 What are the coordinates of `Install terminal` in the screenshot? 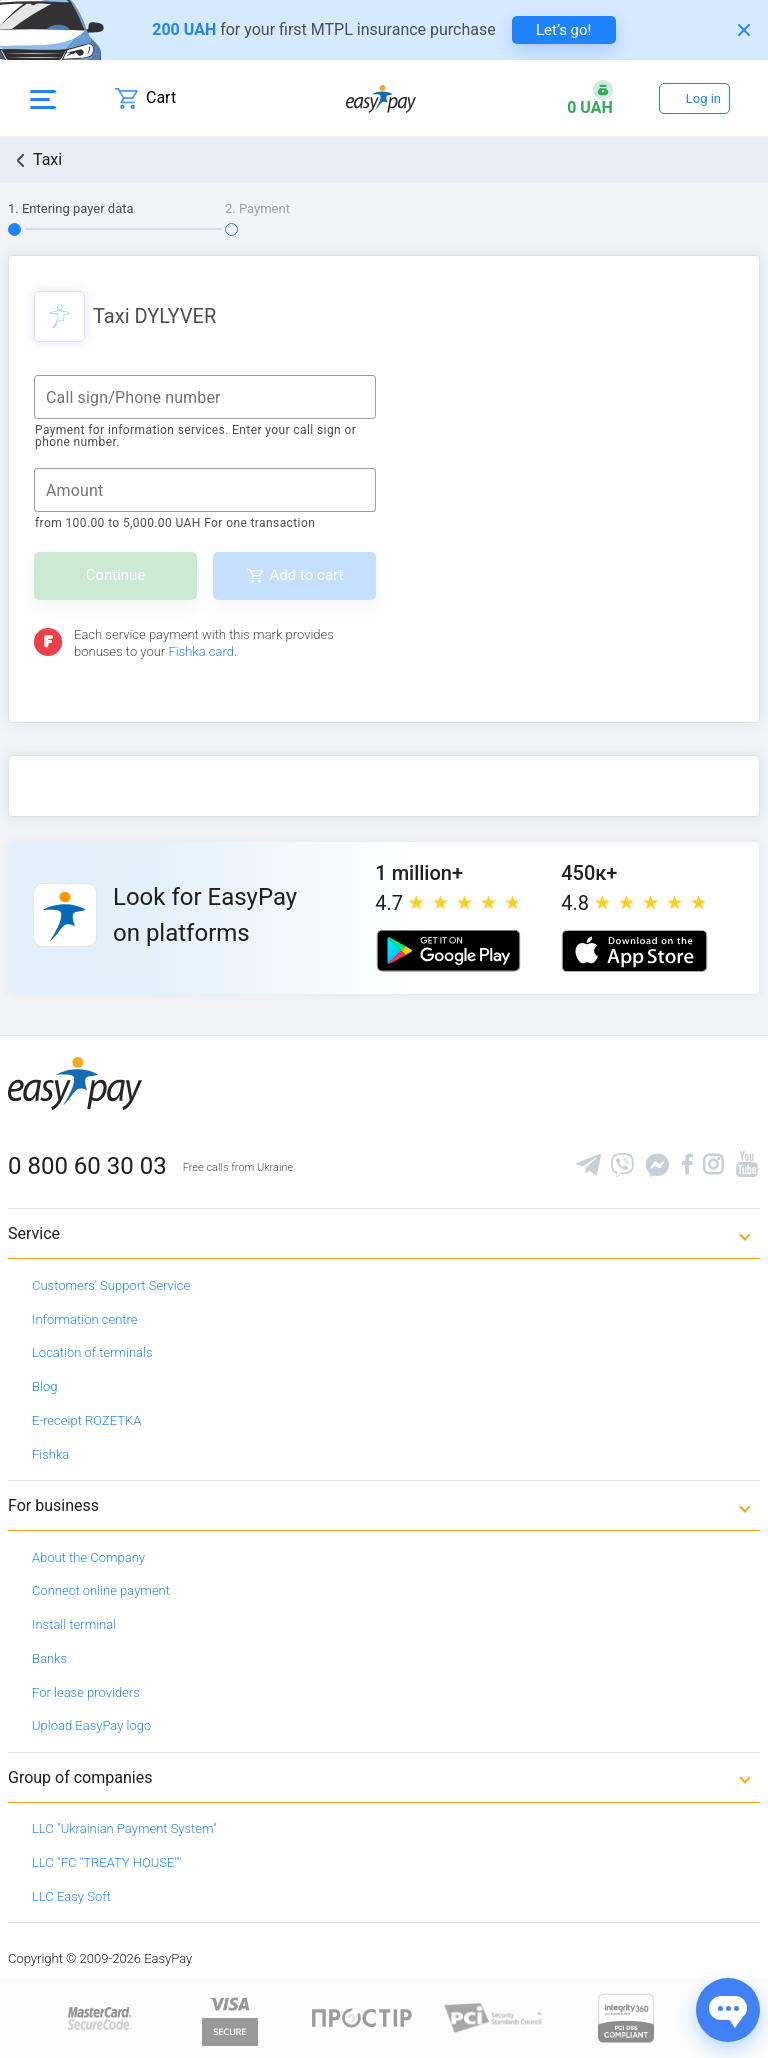 It's located at (74, 1624).